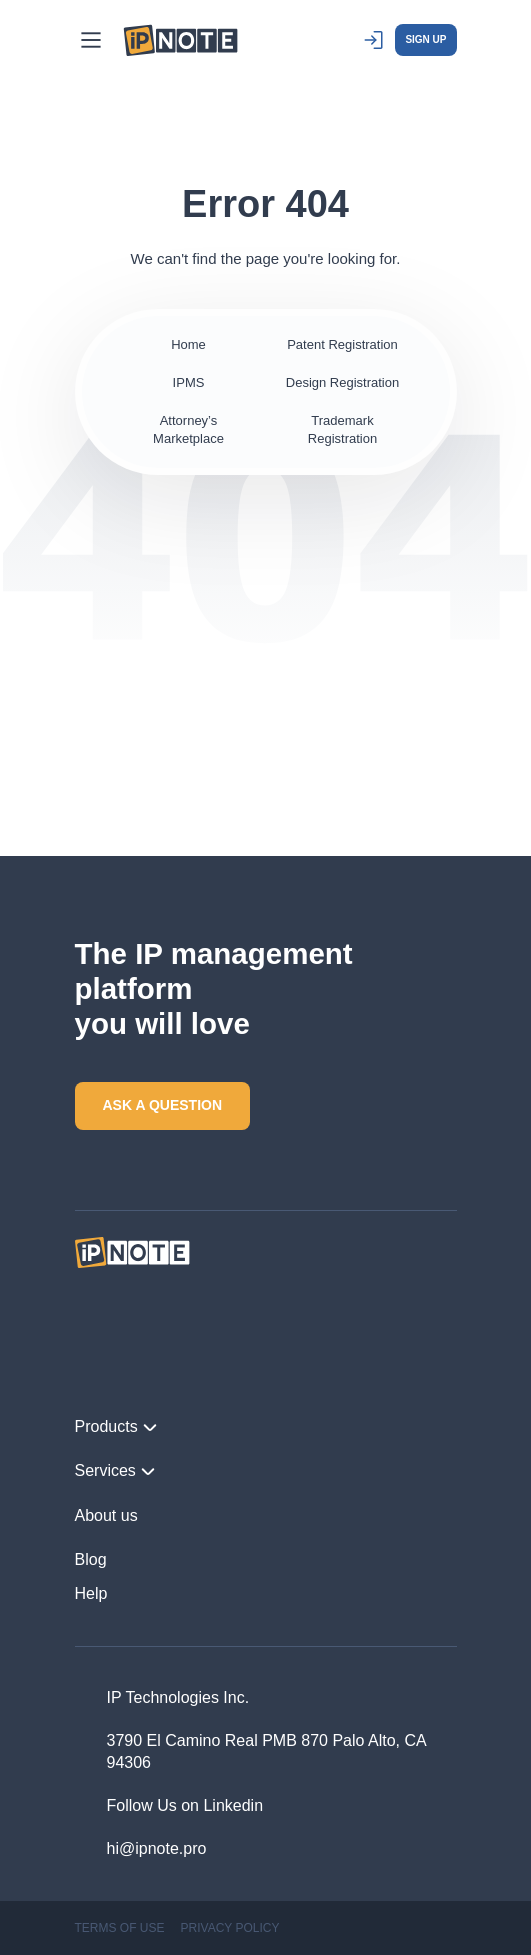 This screenshot has height=1955, width=531. I want to click on Trademark Registration, so click(342, 429).